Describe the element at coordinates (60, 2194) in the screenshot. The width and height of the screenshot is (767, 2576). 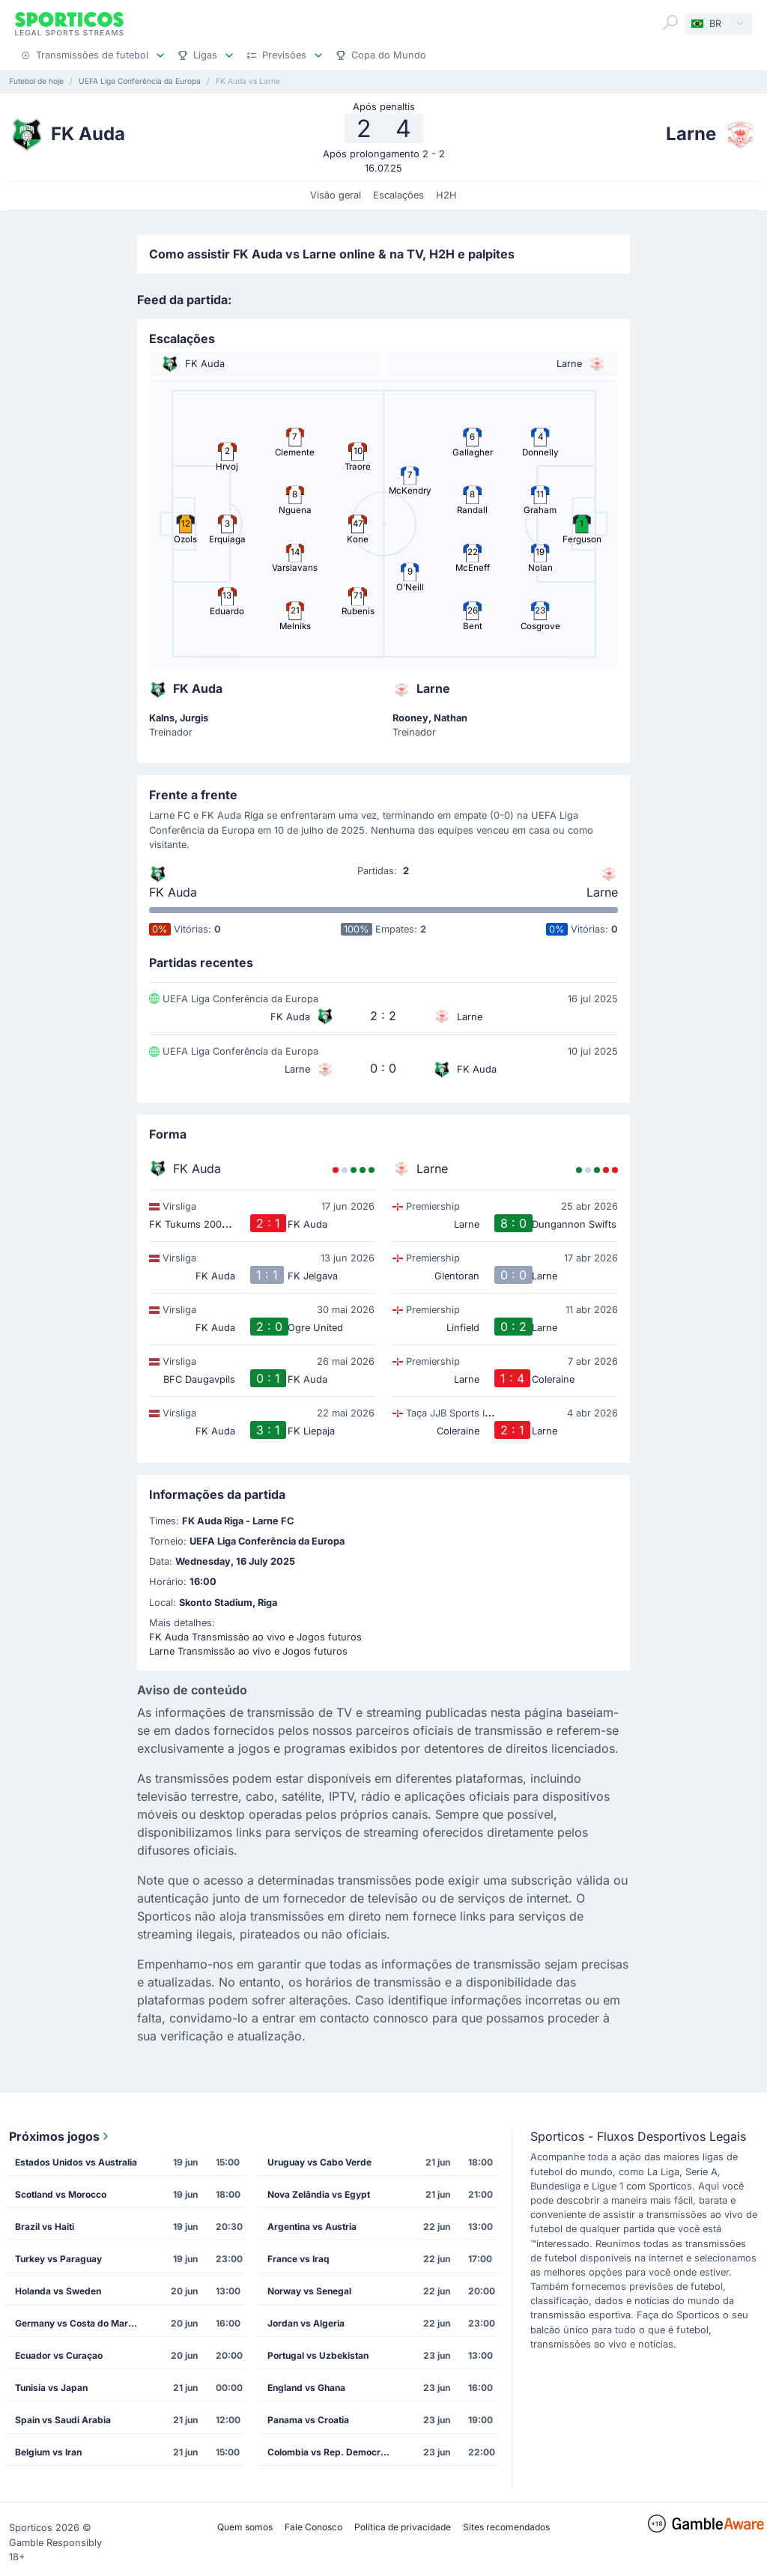
I see `Scotland vs Morocco` at that location.